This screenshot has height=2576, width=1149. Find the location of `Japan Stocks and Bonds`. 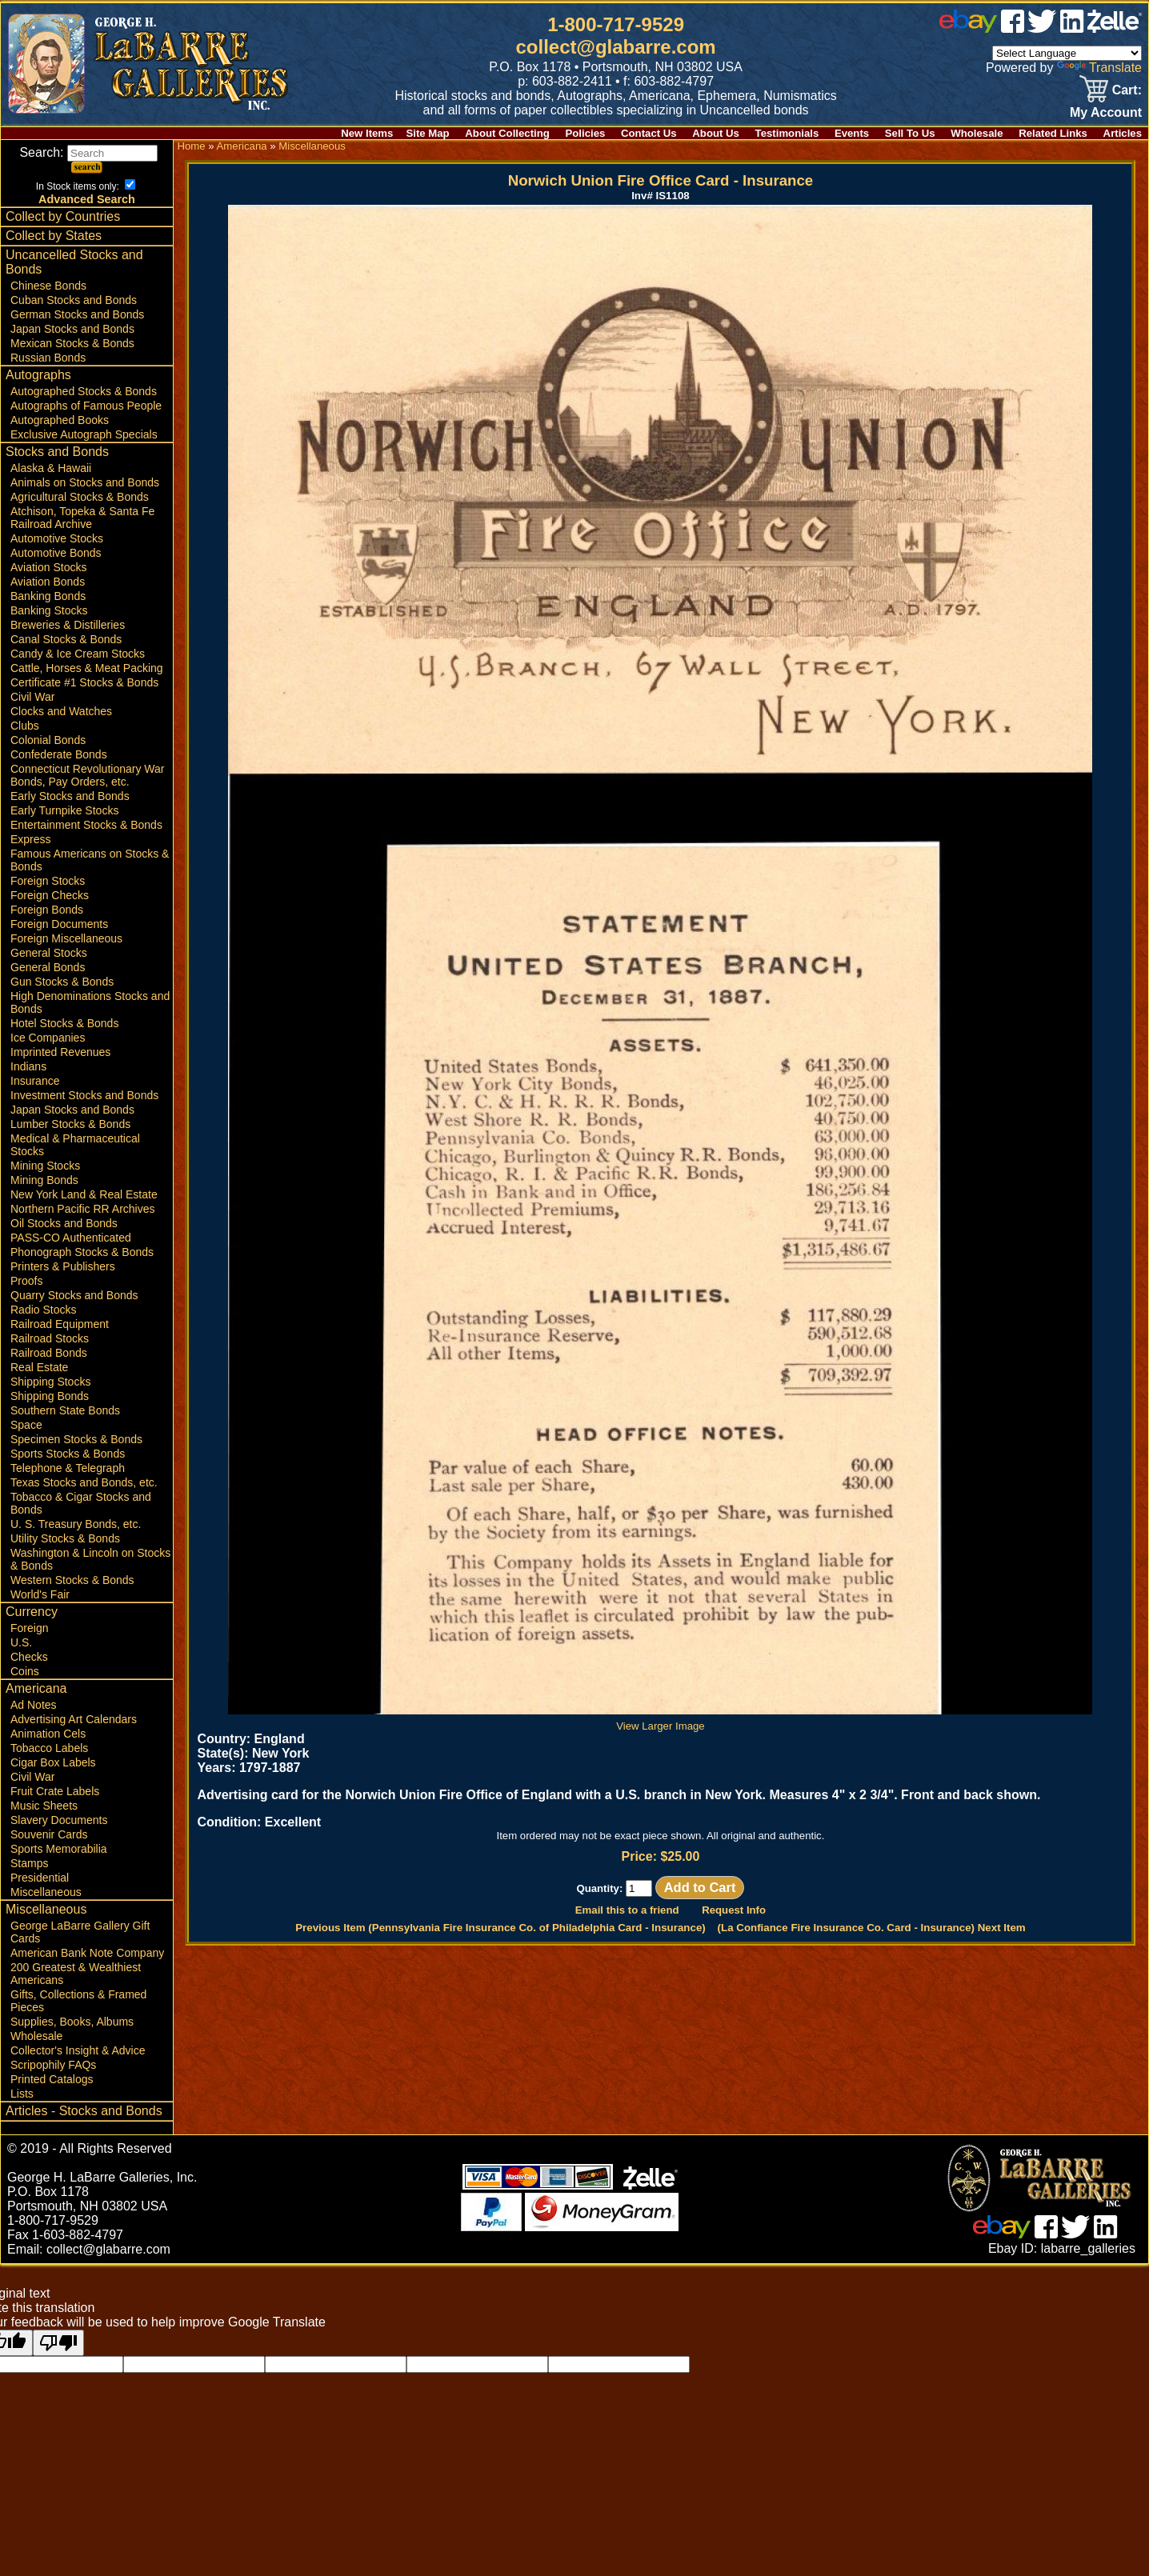

Japan Stocks and Bonds is located at coordinates (72, 328).